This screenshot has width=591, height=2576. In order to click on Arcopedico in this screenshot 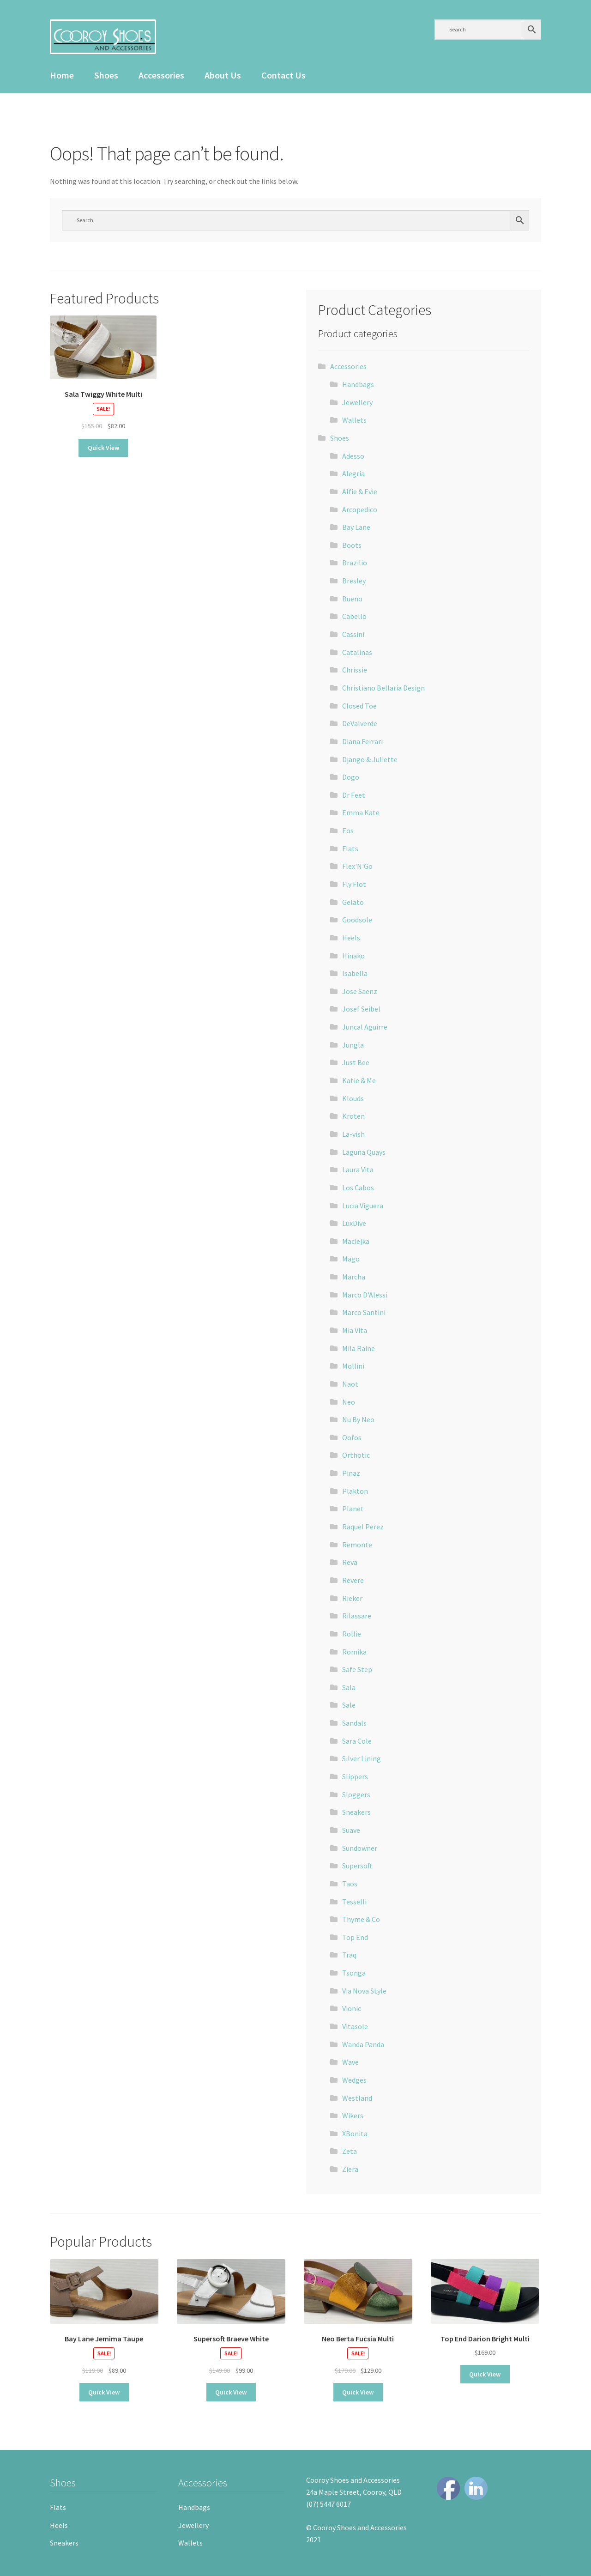, I will do `click(359, 509)`.